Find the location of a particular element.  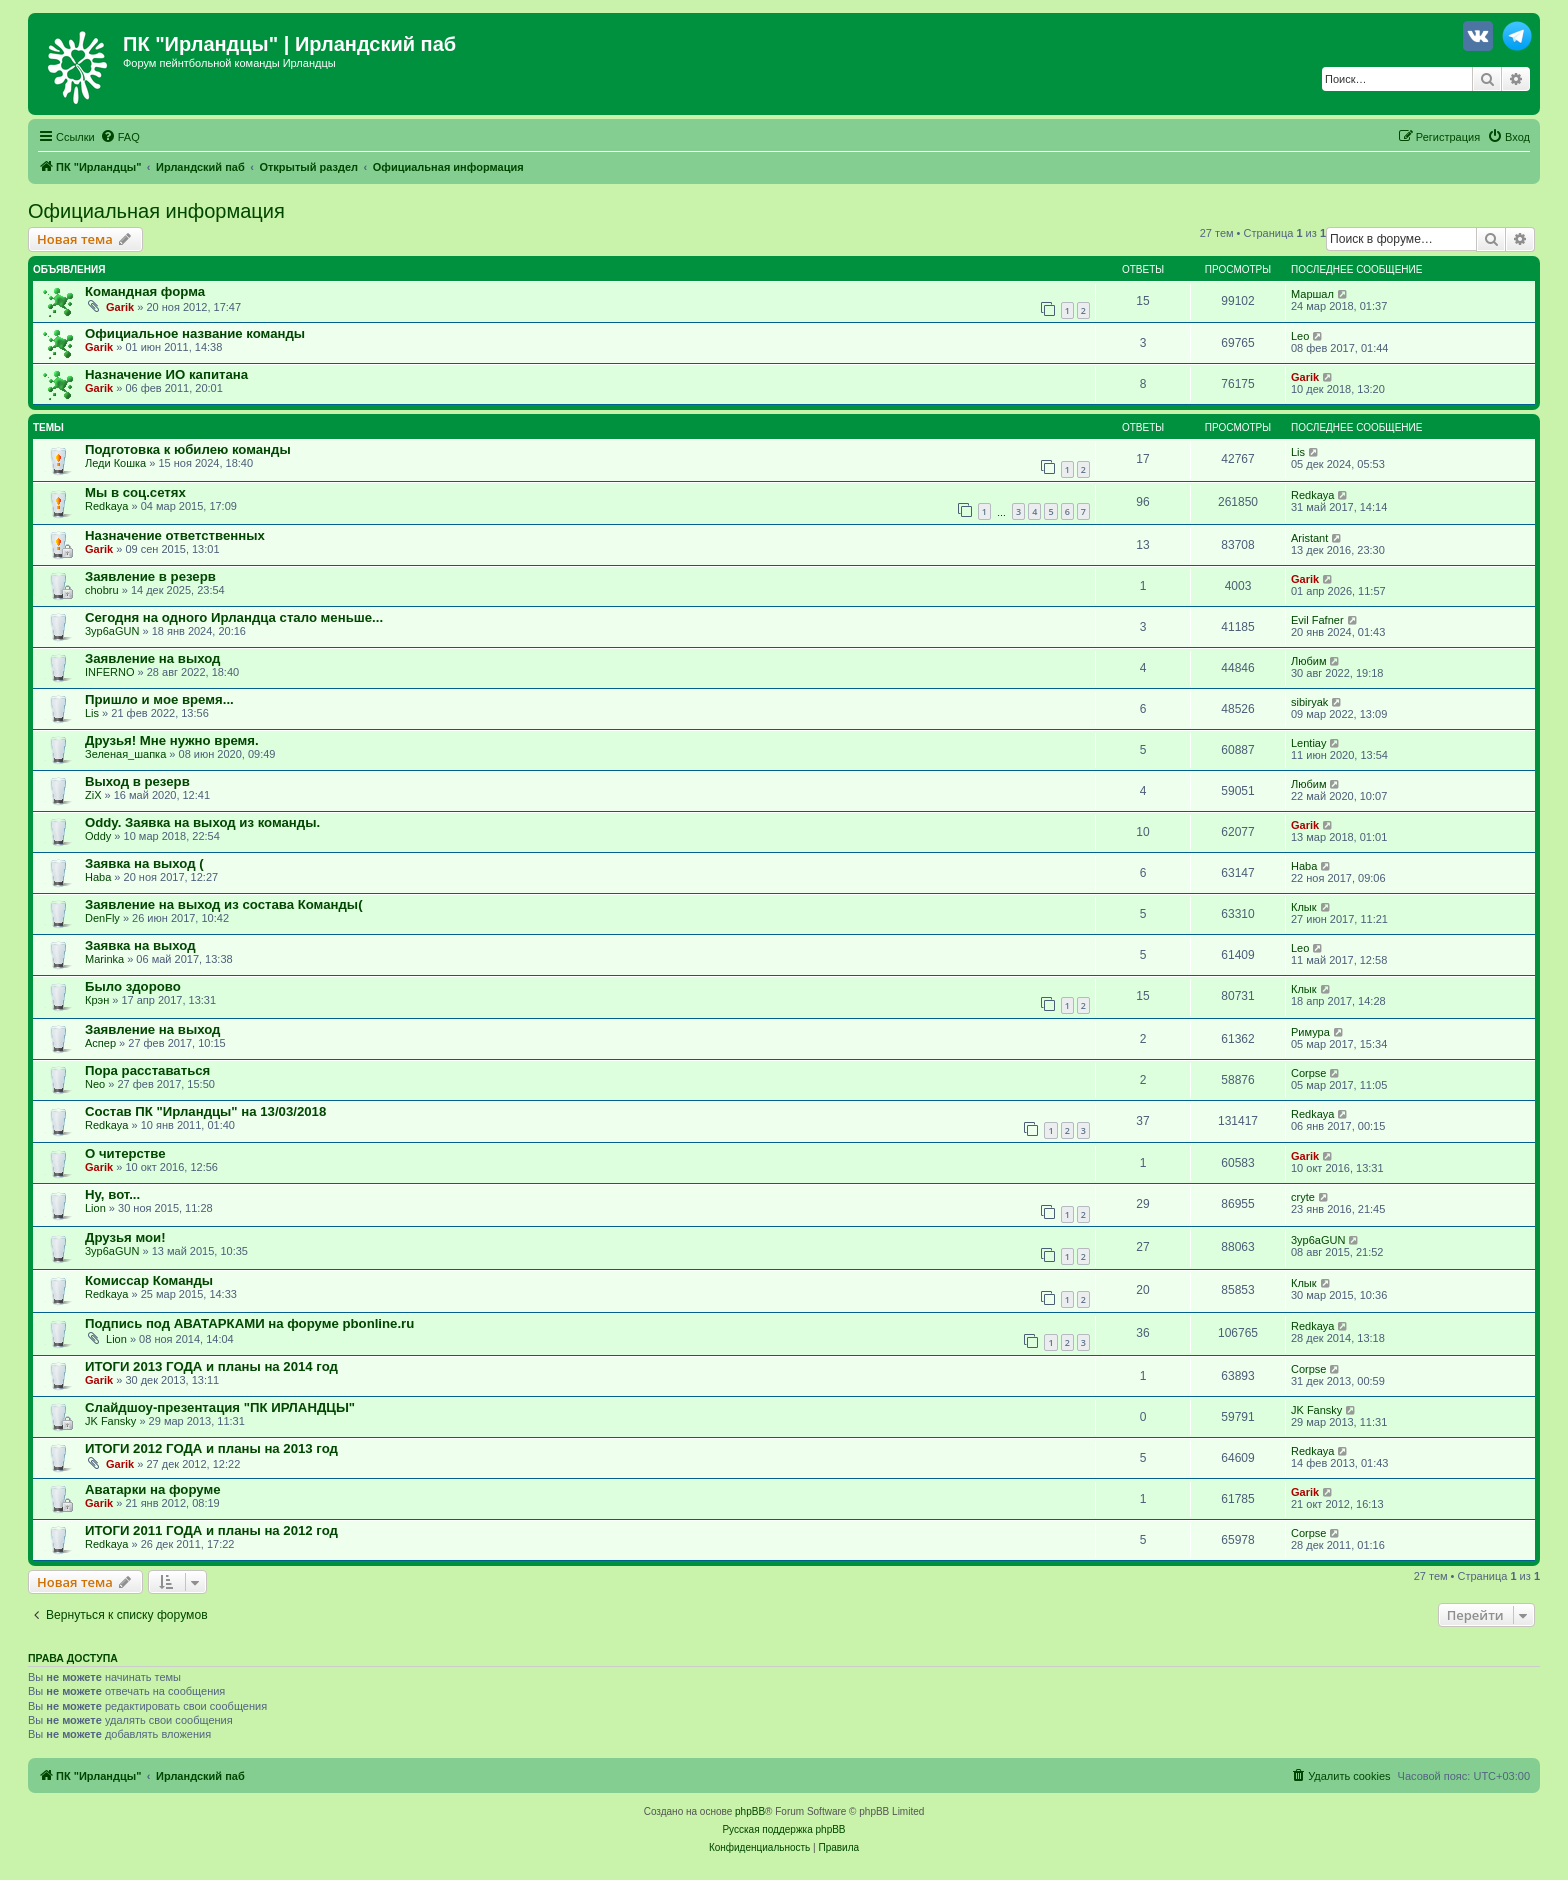

Lentiay is located at coordinates (1308, 743).